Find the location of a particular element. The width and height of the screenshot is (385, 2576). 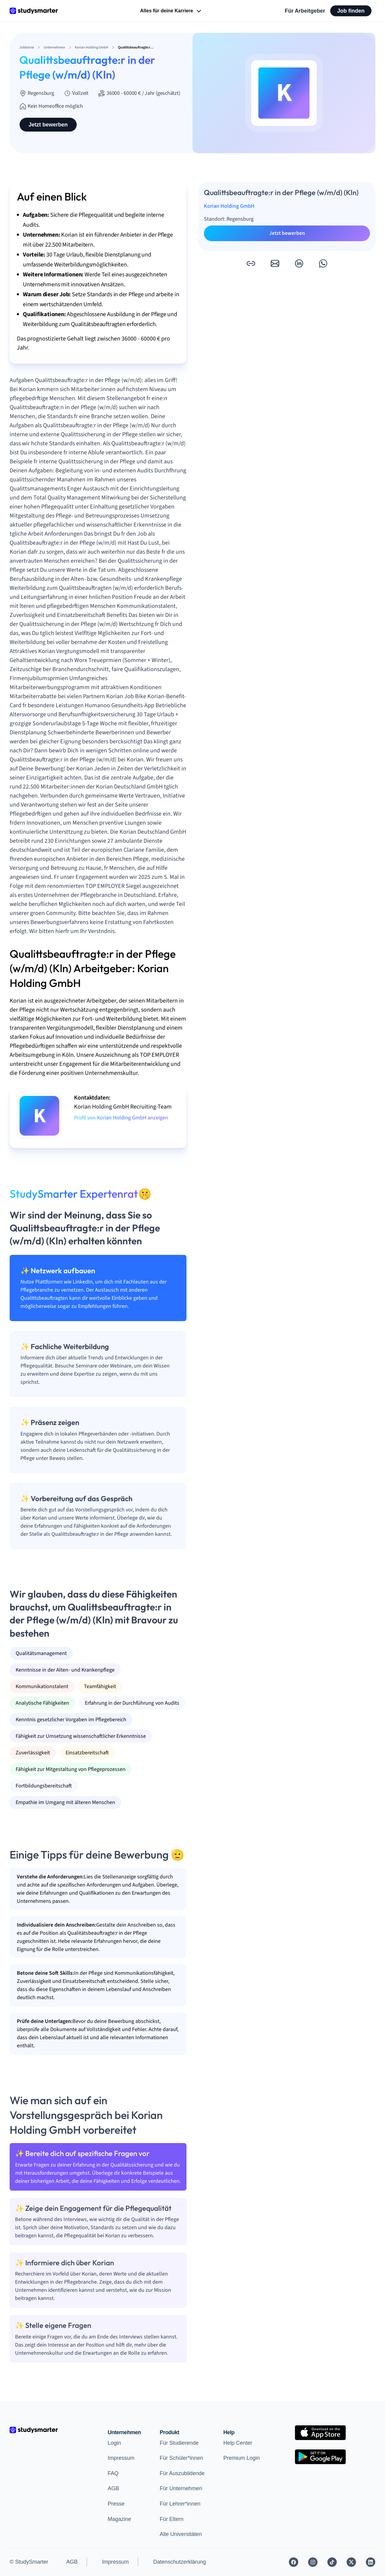

Korian Holding GmbH is located at coordinates (229, 206).